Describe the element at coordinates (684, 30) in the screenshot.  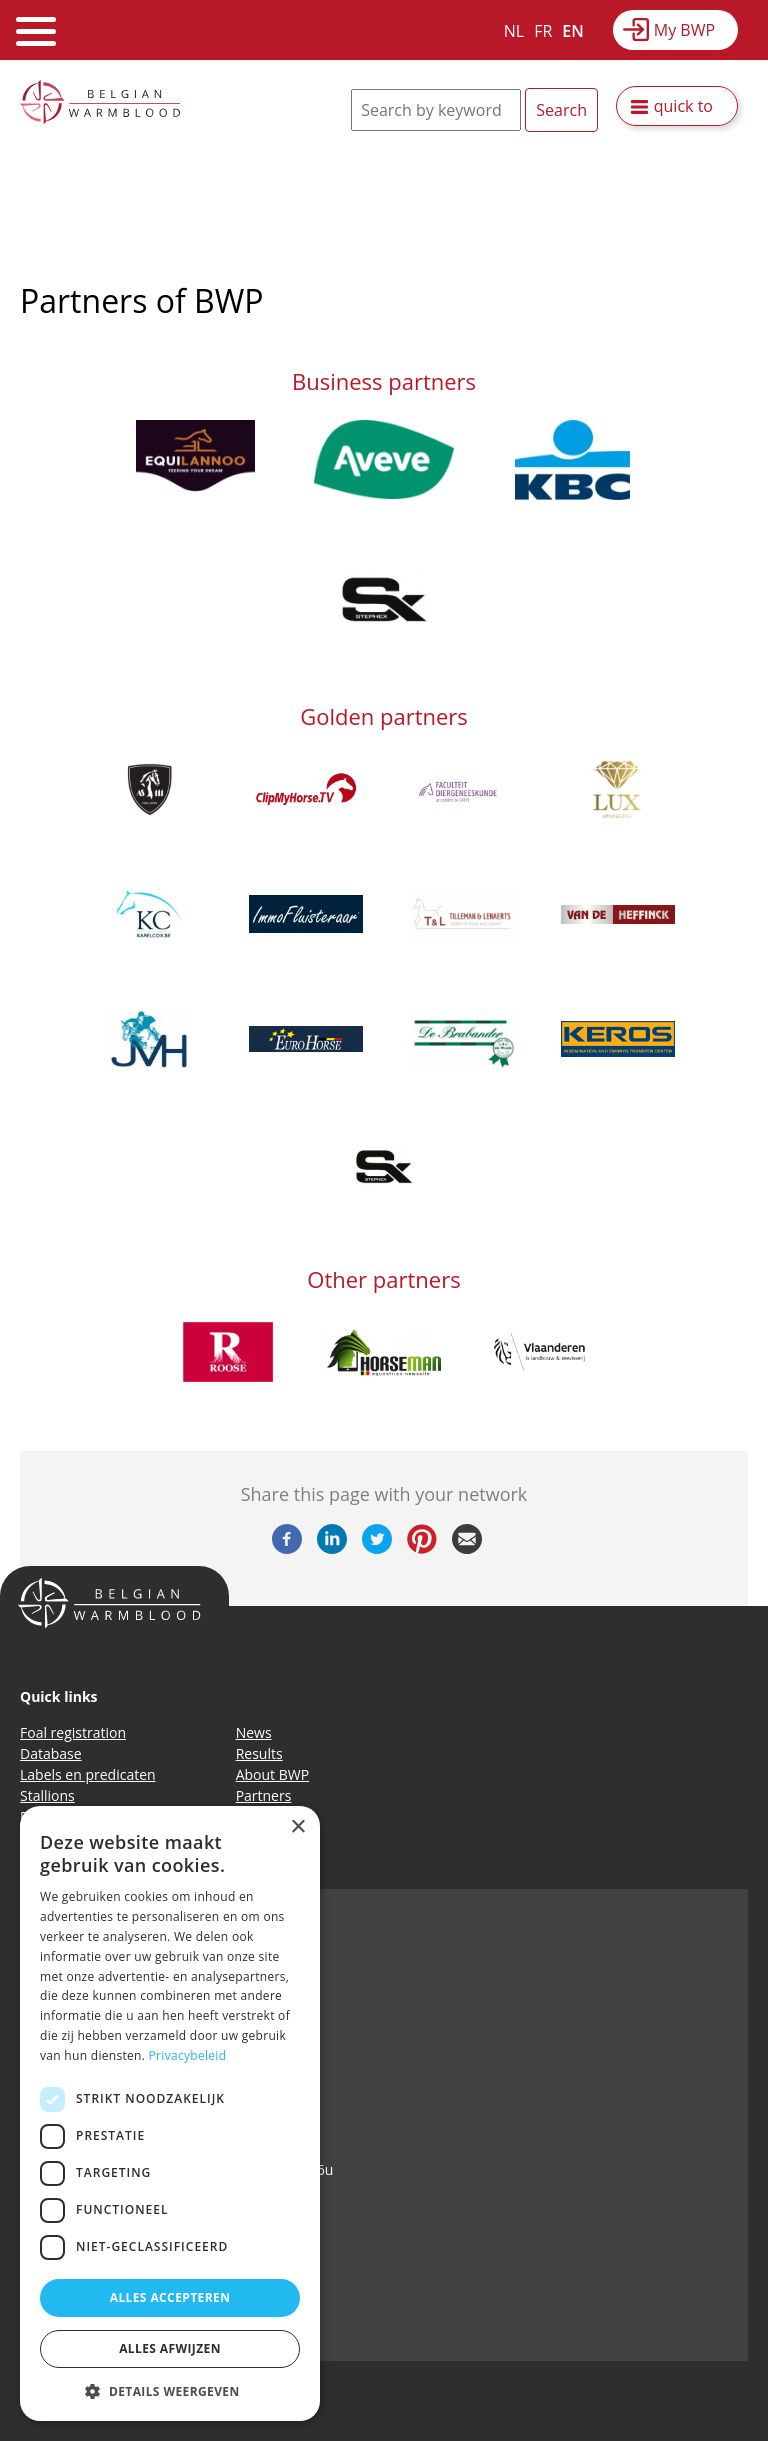
I see `My BWP` at that location.